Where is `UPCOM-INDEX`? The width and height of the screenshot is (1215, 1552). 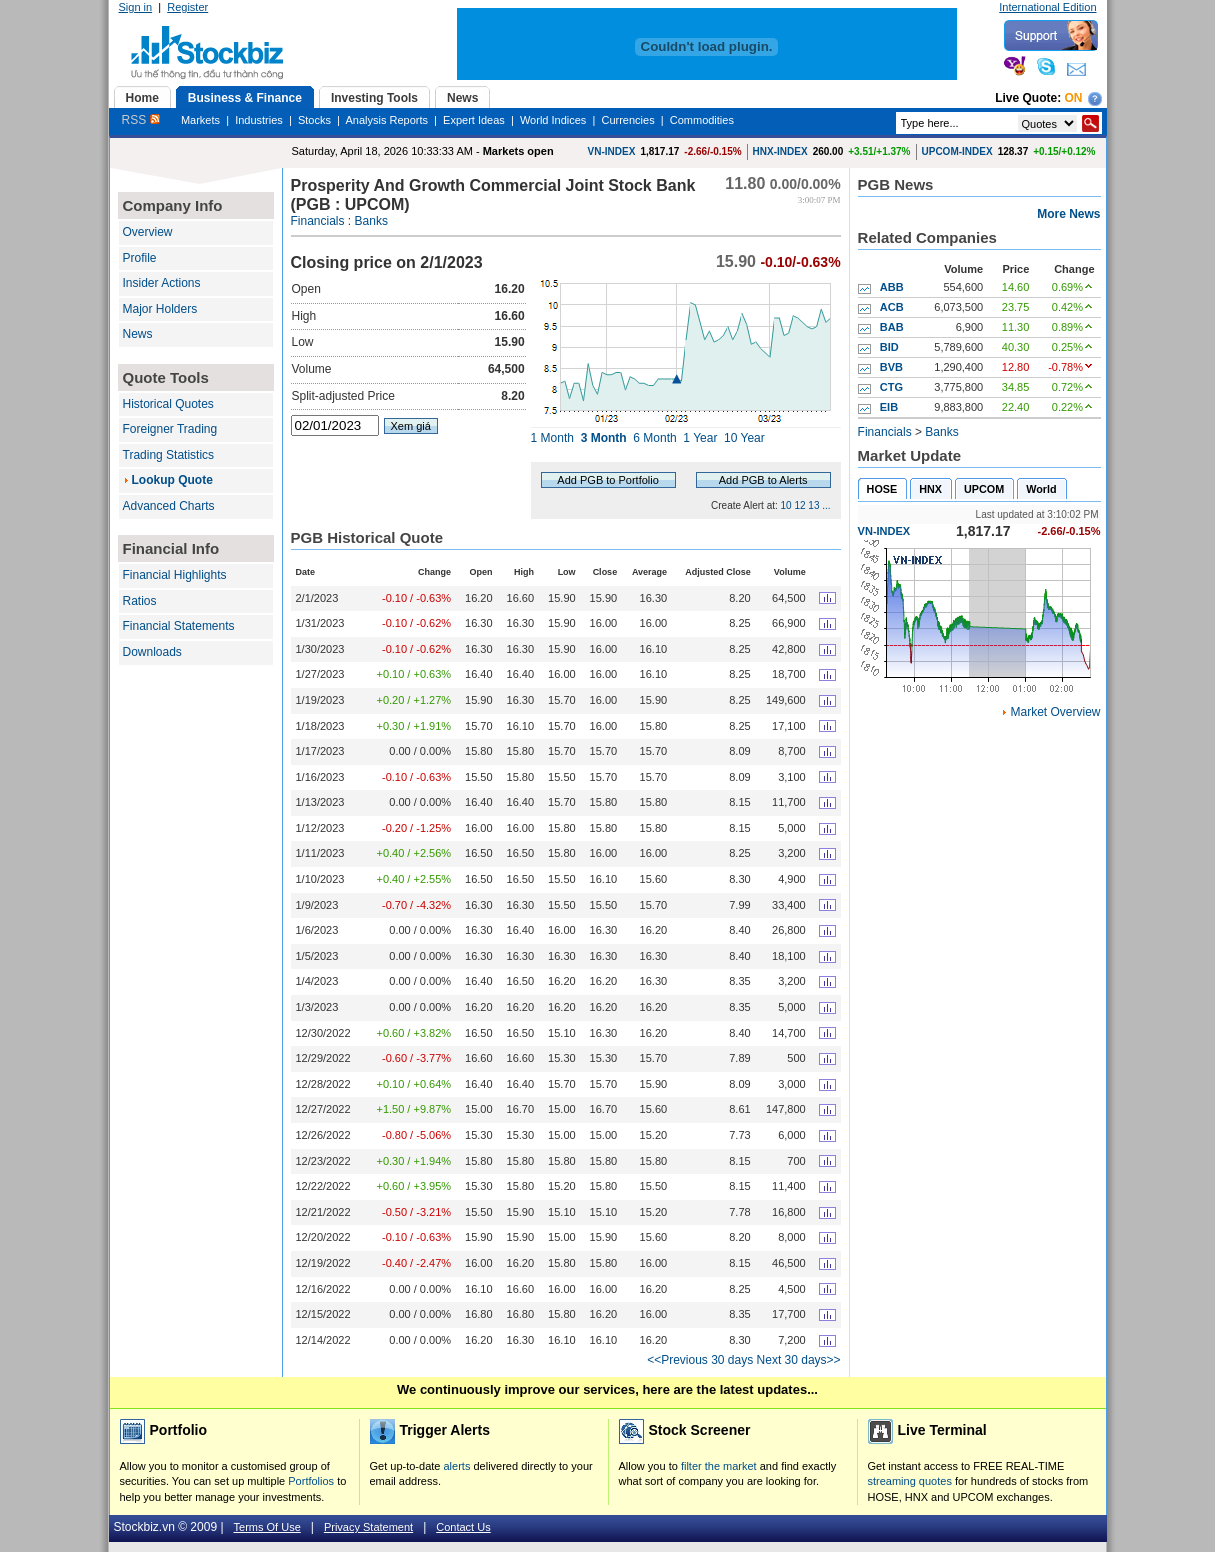
UPCOM-INDEX is located at coordinates (957, 151).